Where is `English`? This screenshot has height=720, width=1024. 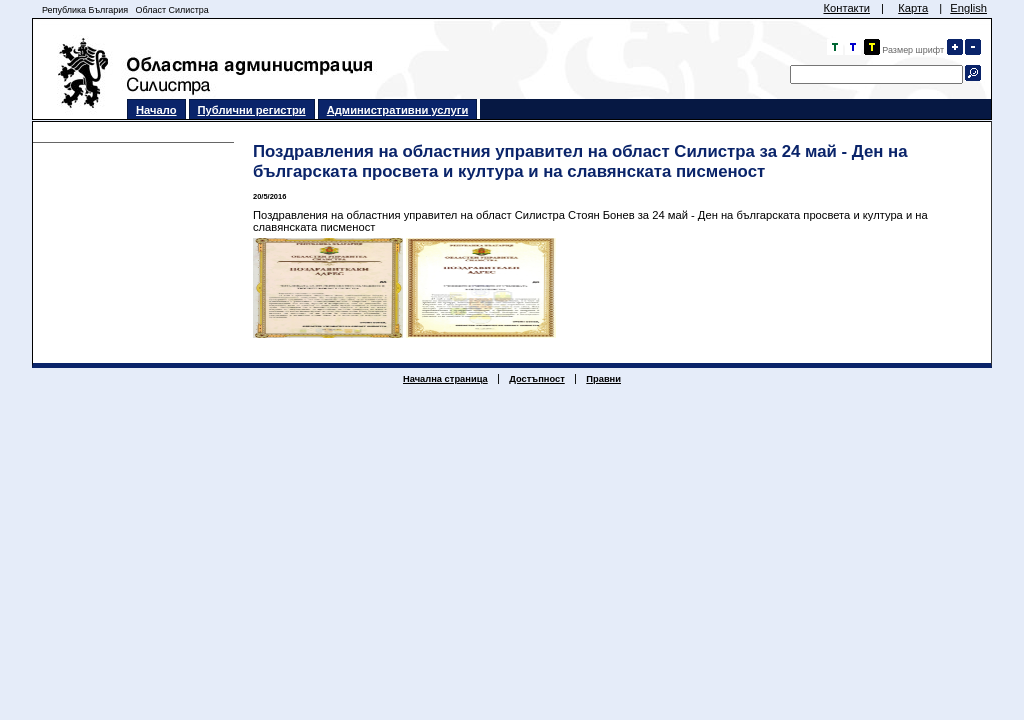 English is located at coordinates (968, 8).